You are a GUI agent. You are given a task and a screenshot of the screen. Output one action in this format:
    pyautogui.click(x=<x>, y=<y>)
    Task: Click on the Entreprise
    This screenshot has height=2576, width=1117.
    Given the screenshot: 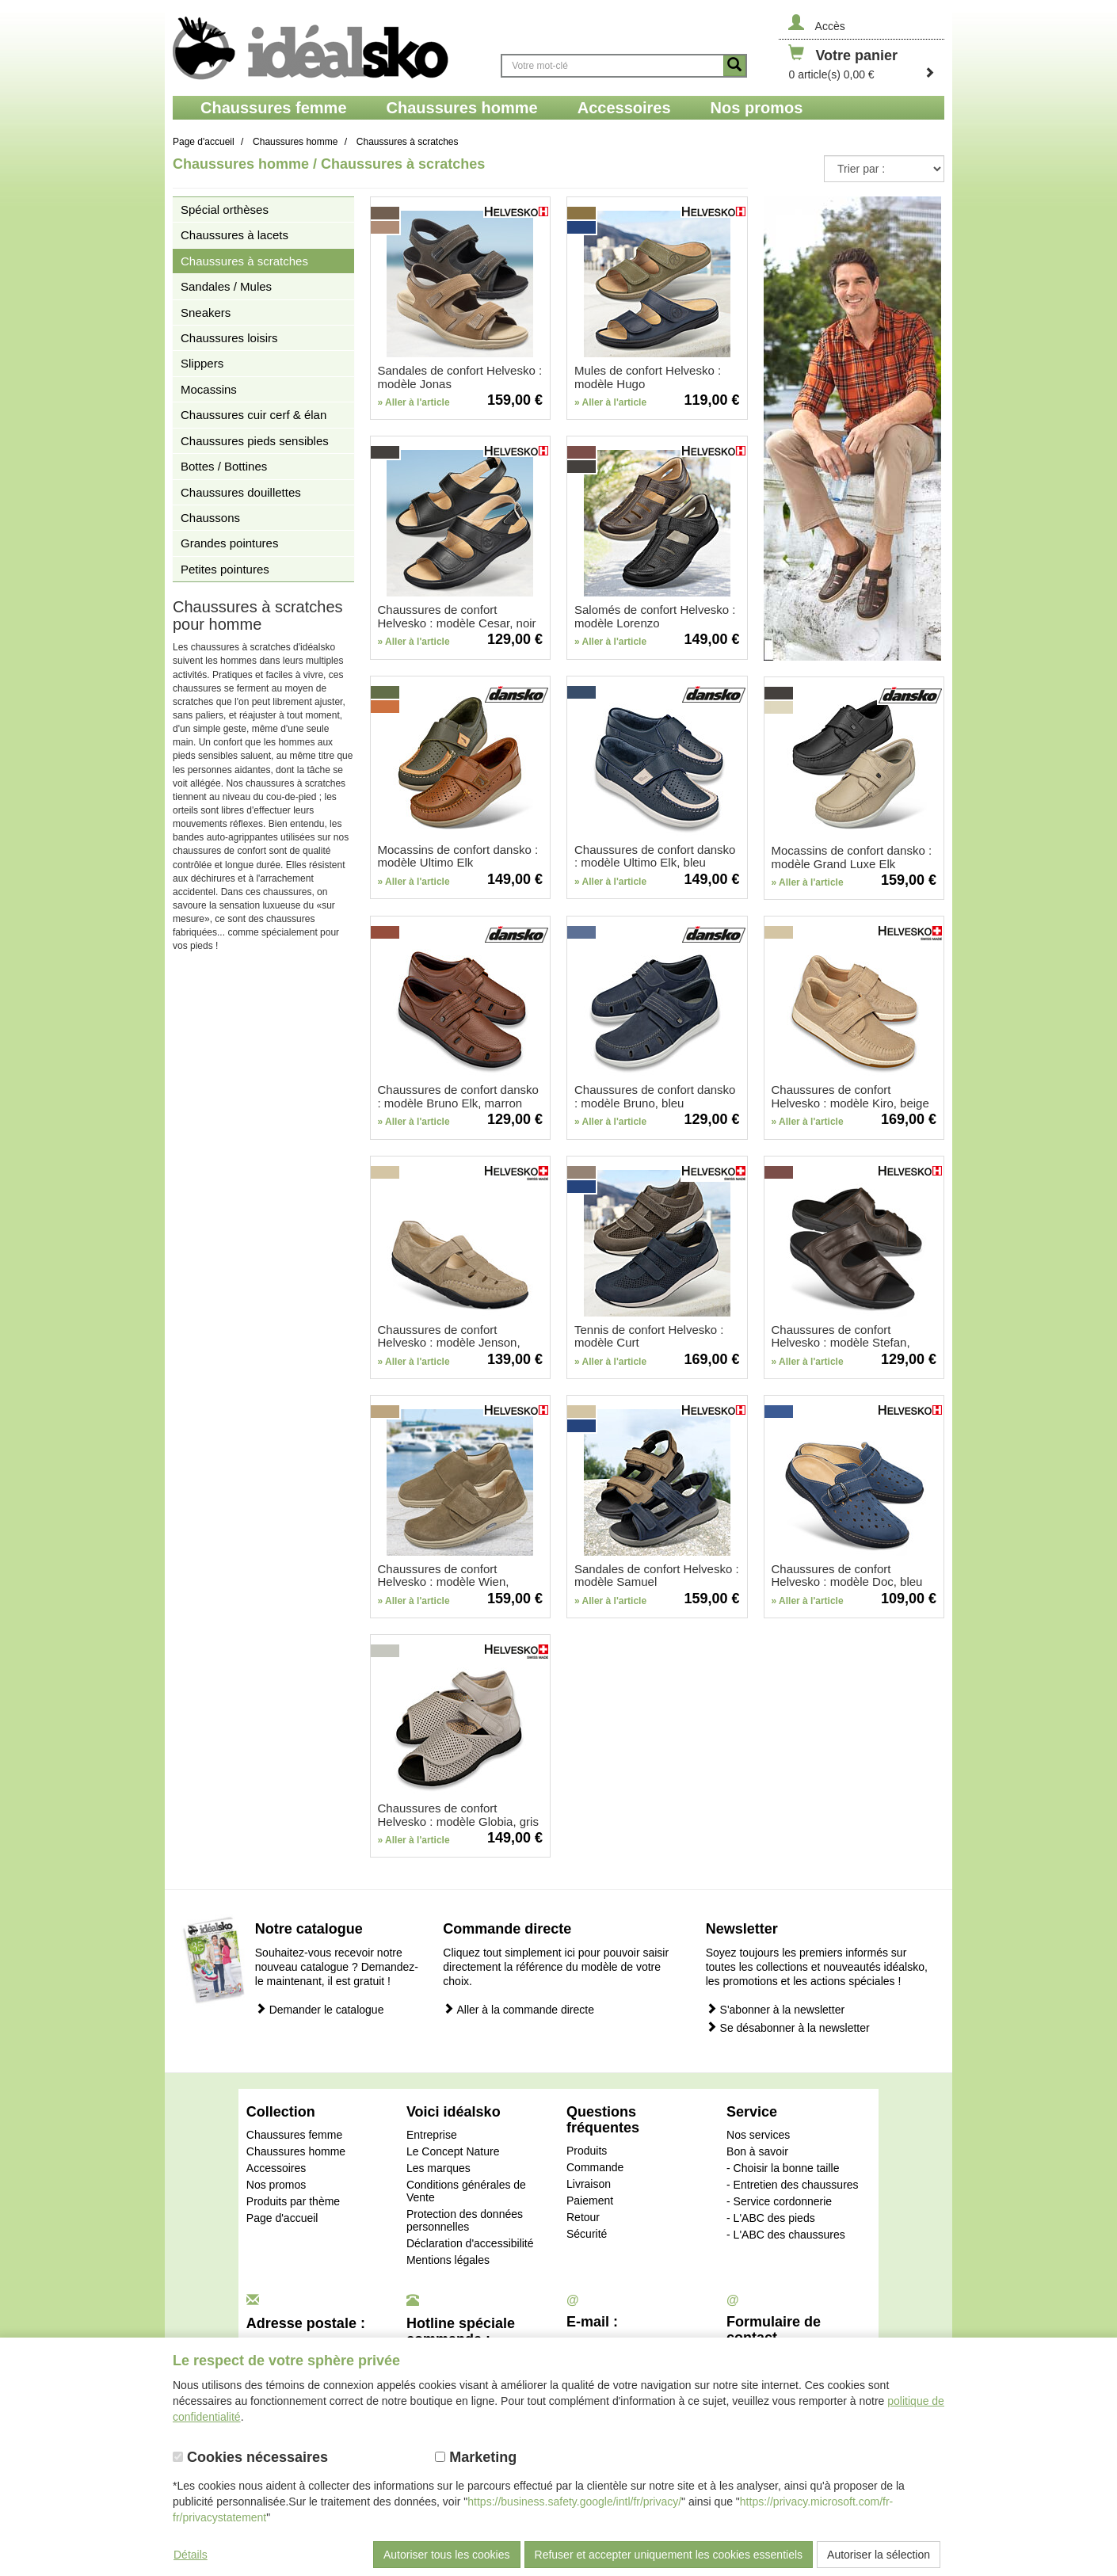 What is the action you would take?
    pyautogui.click(x=431, y=2134)
    